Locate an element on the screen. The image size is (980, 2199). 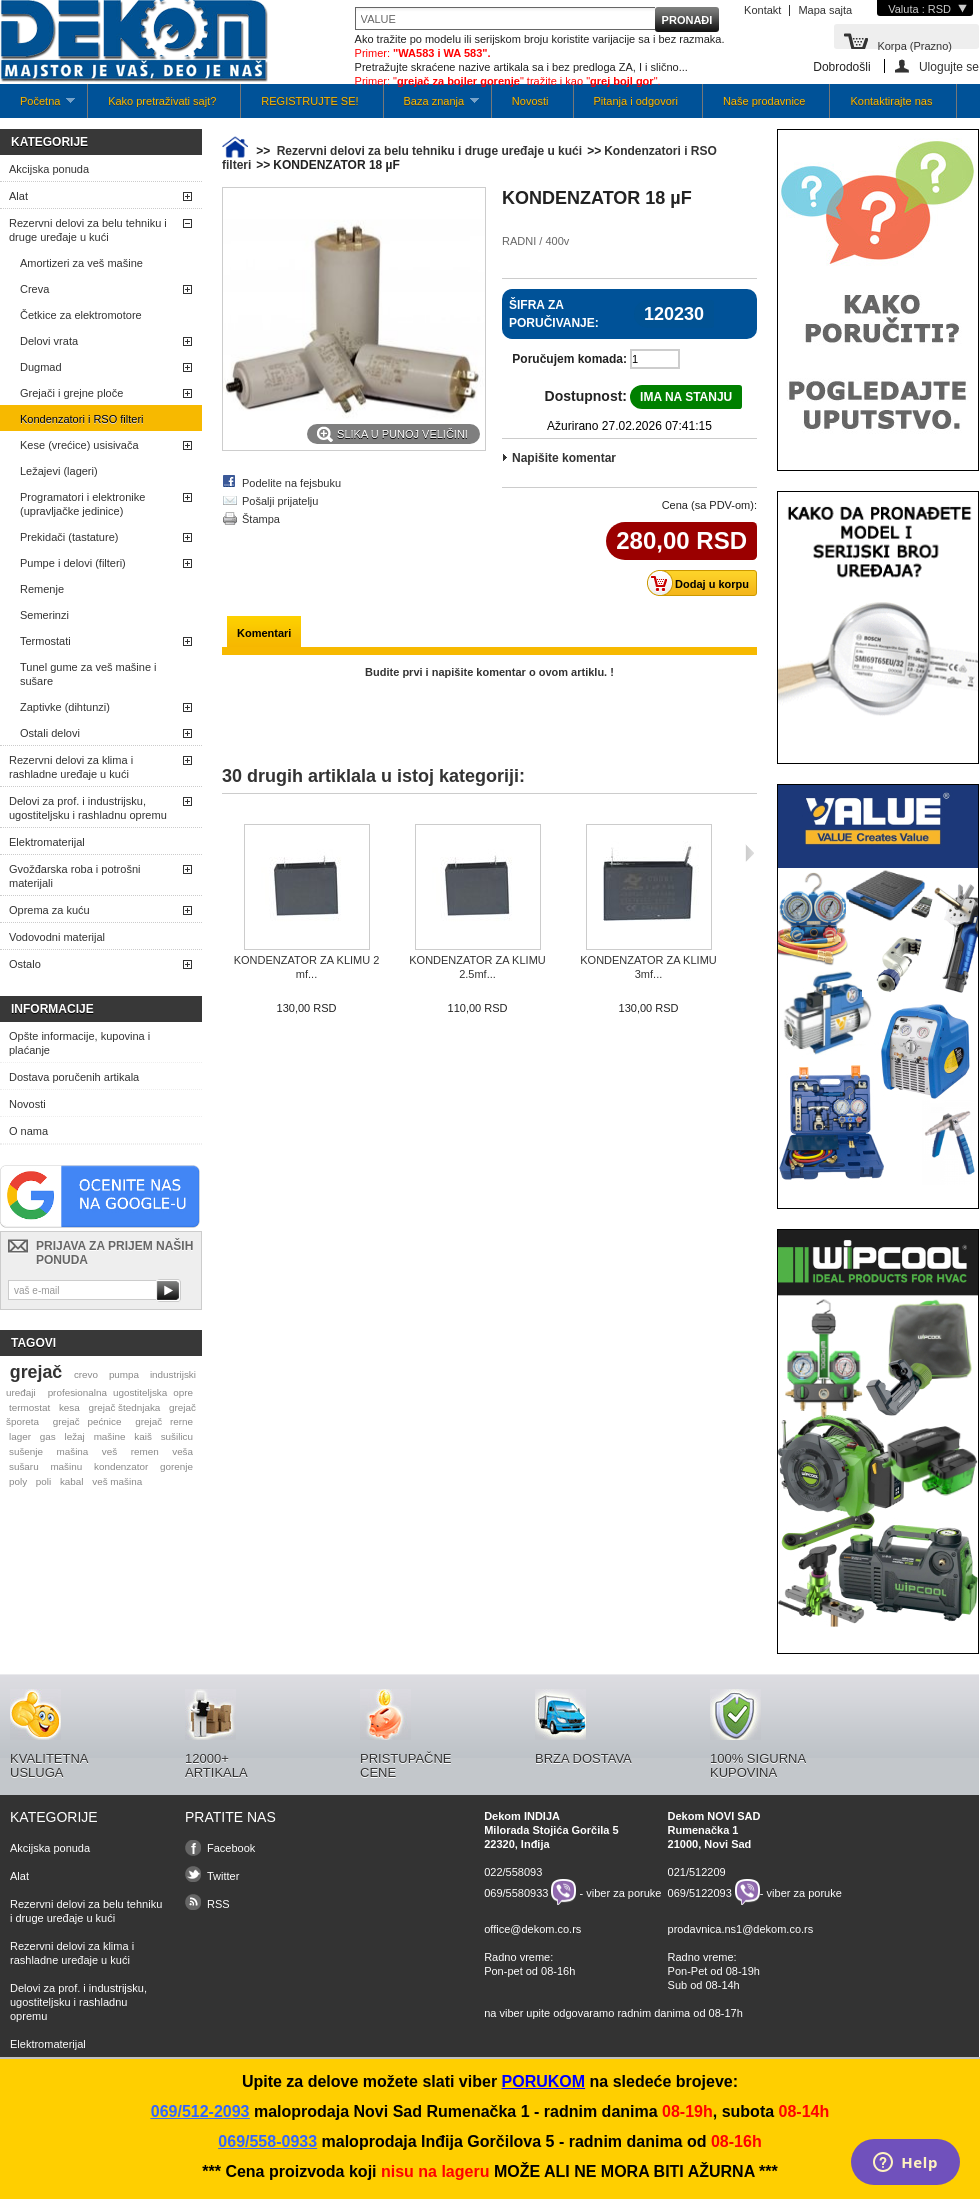
grejač is located at coordinates (36, 1372).